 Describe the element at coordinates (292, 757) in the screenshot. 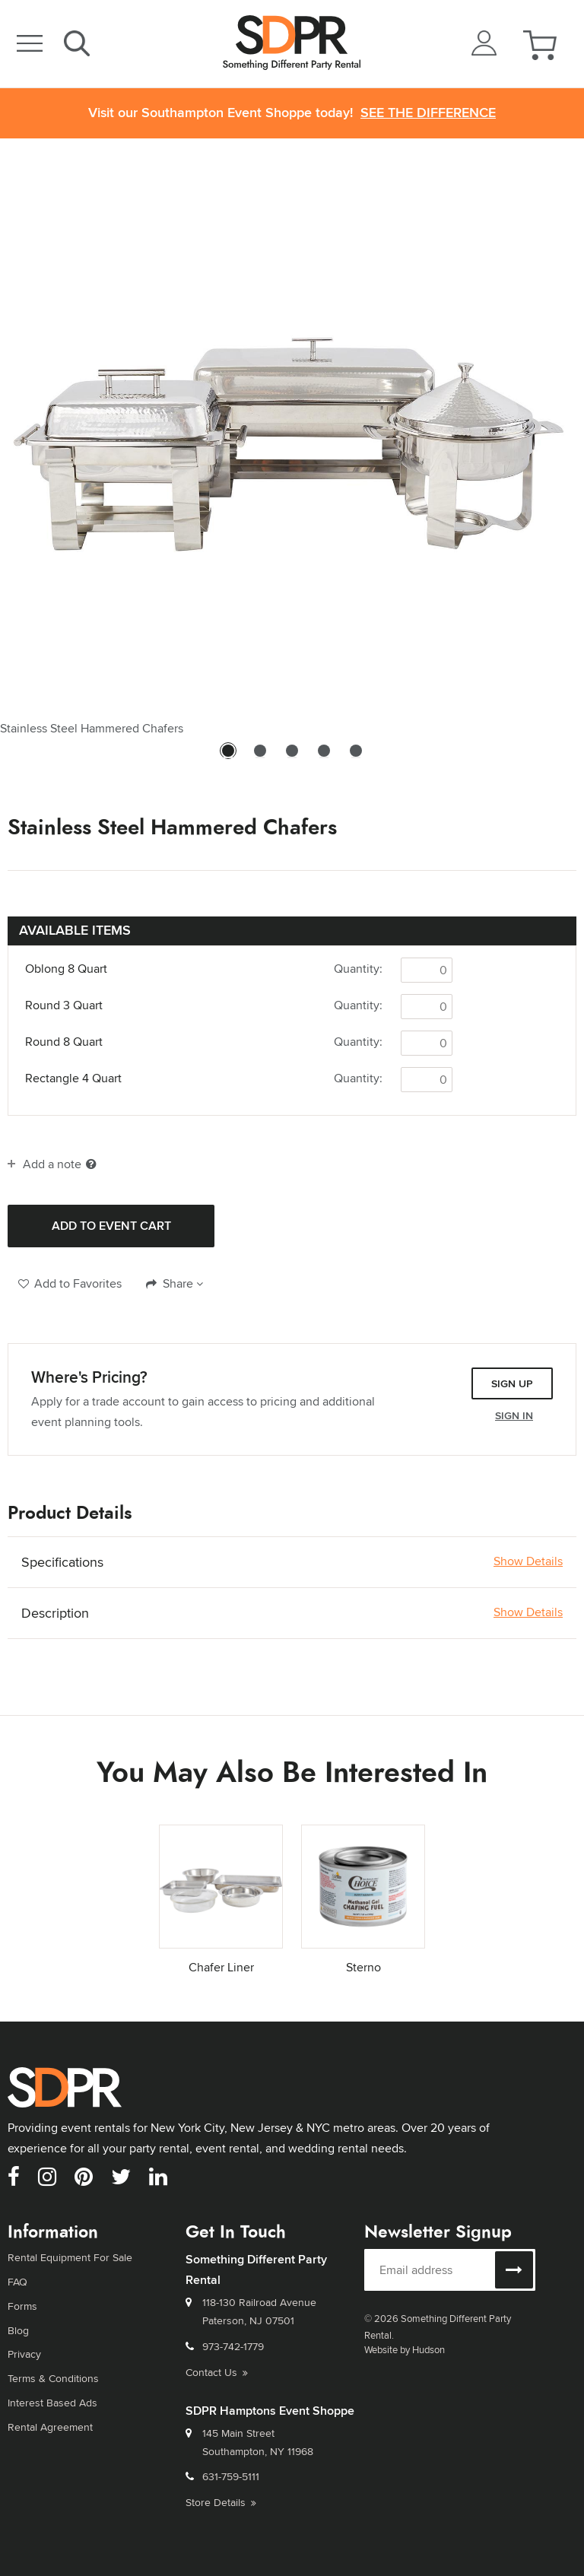

I see `3 [tab]` at that location.